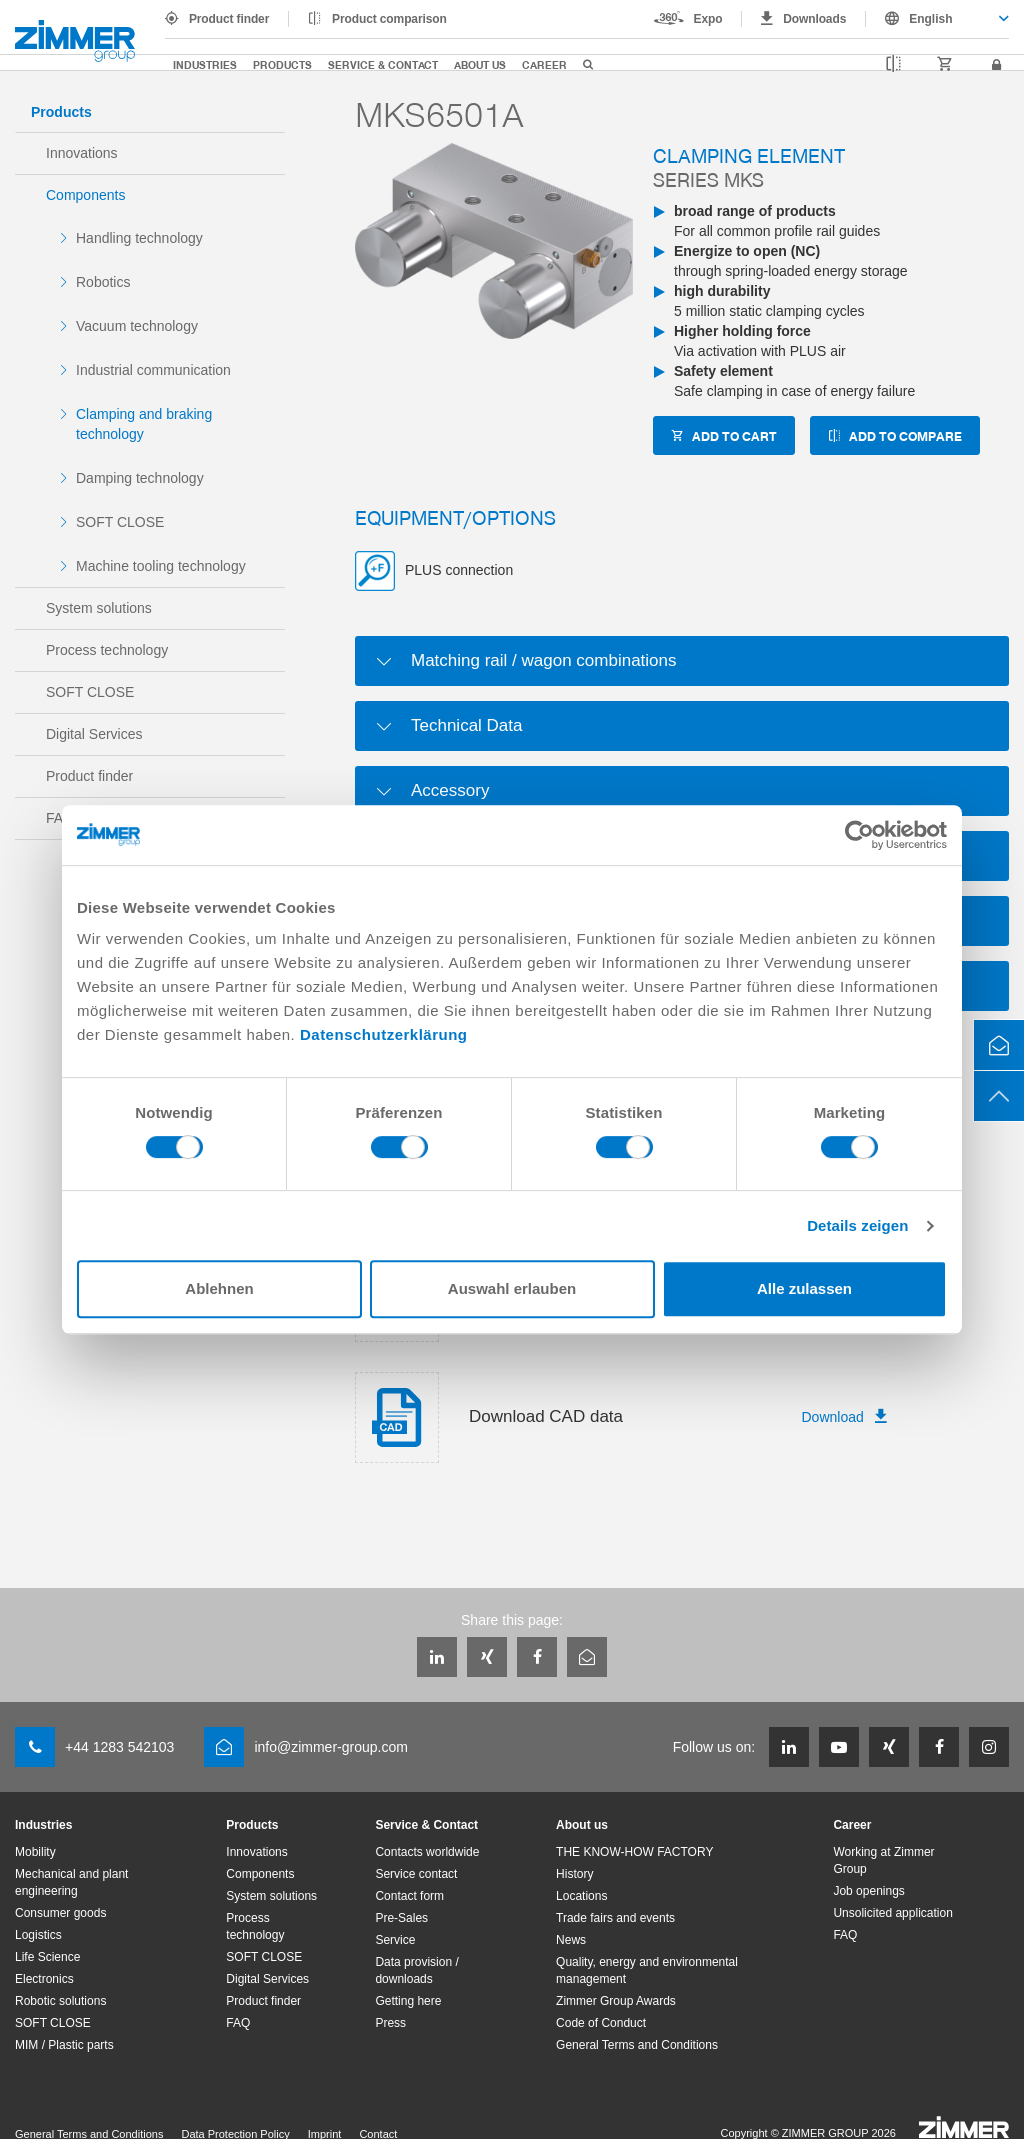  What do you see at coordinates (868, 1891) in the screenshot?
I see `Job openings` at bounding box center [868, 1891].